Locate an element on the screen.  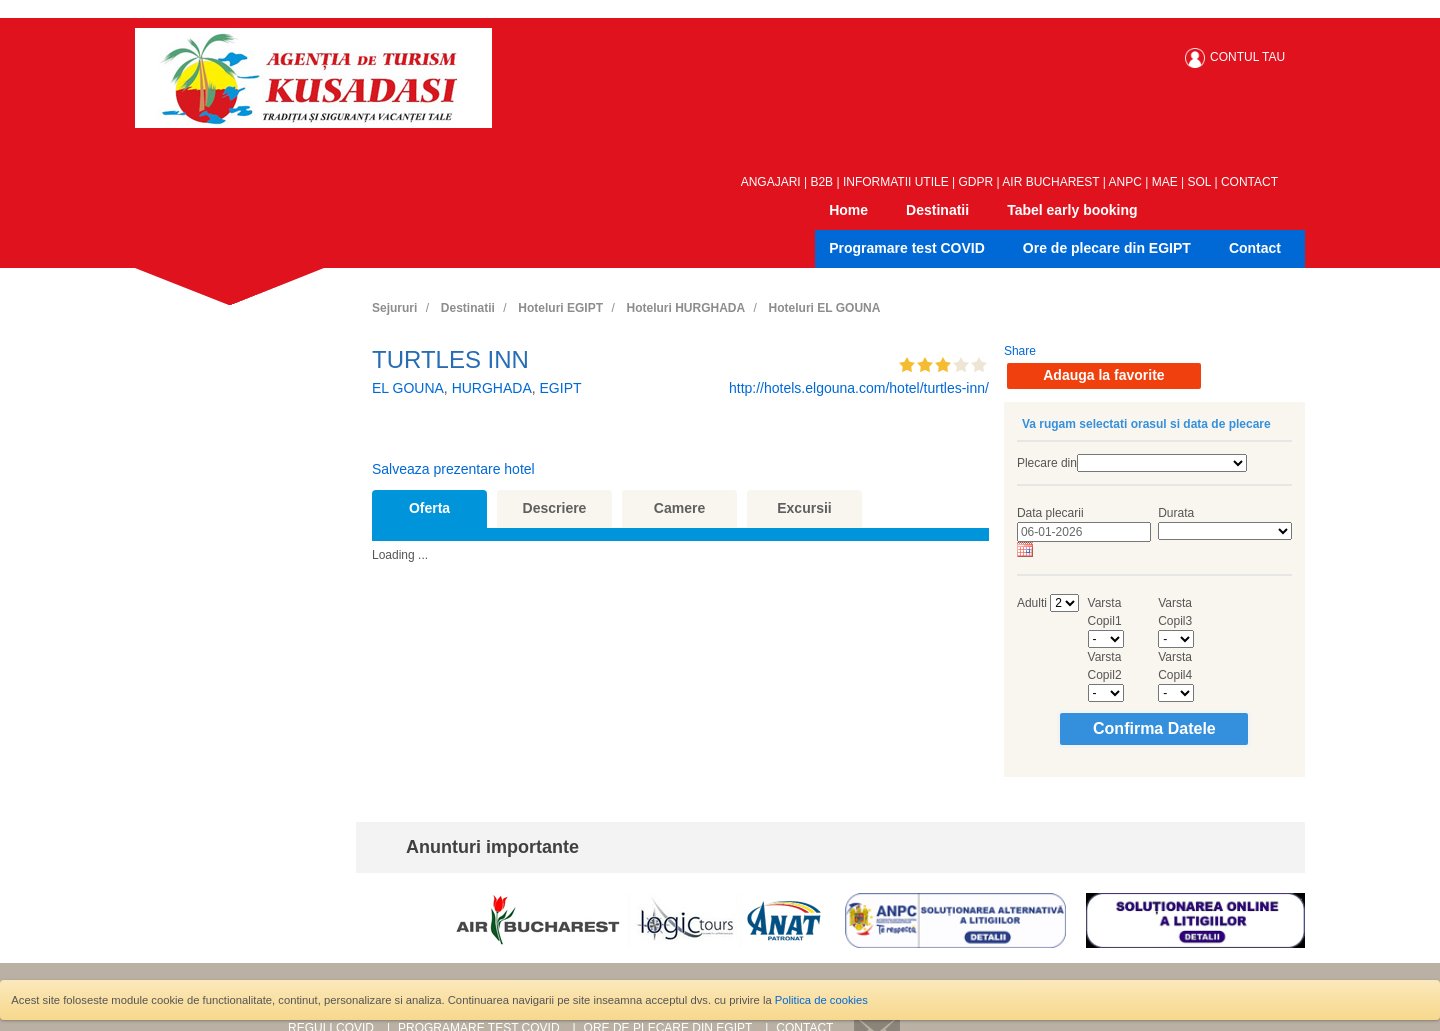
Politica de cookies is located at coordinates (821, 1000).